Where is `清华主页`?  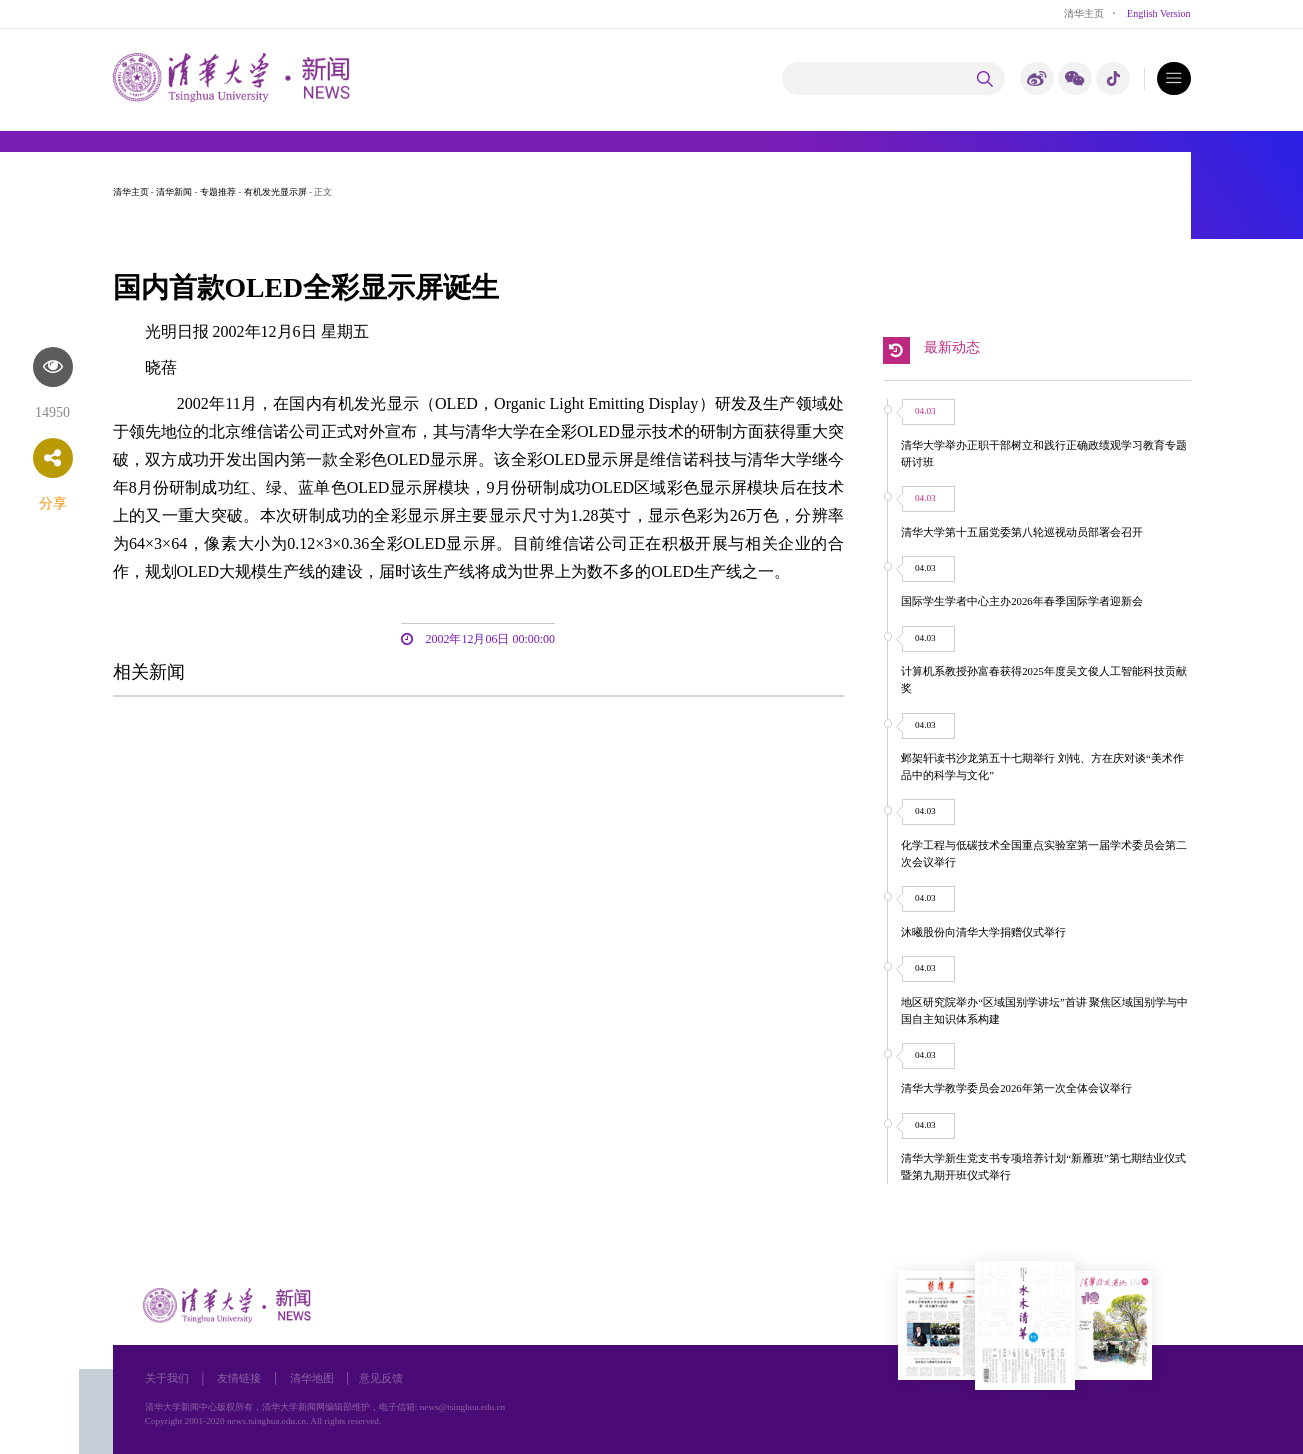 清华主页 is located at coordinates (1084, 13).